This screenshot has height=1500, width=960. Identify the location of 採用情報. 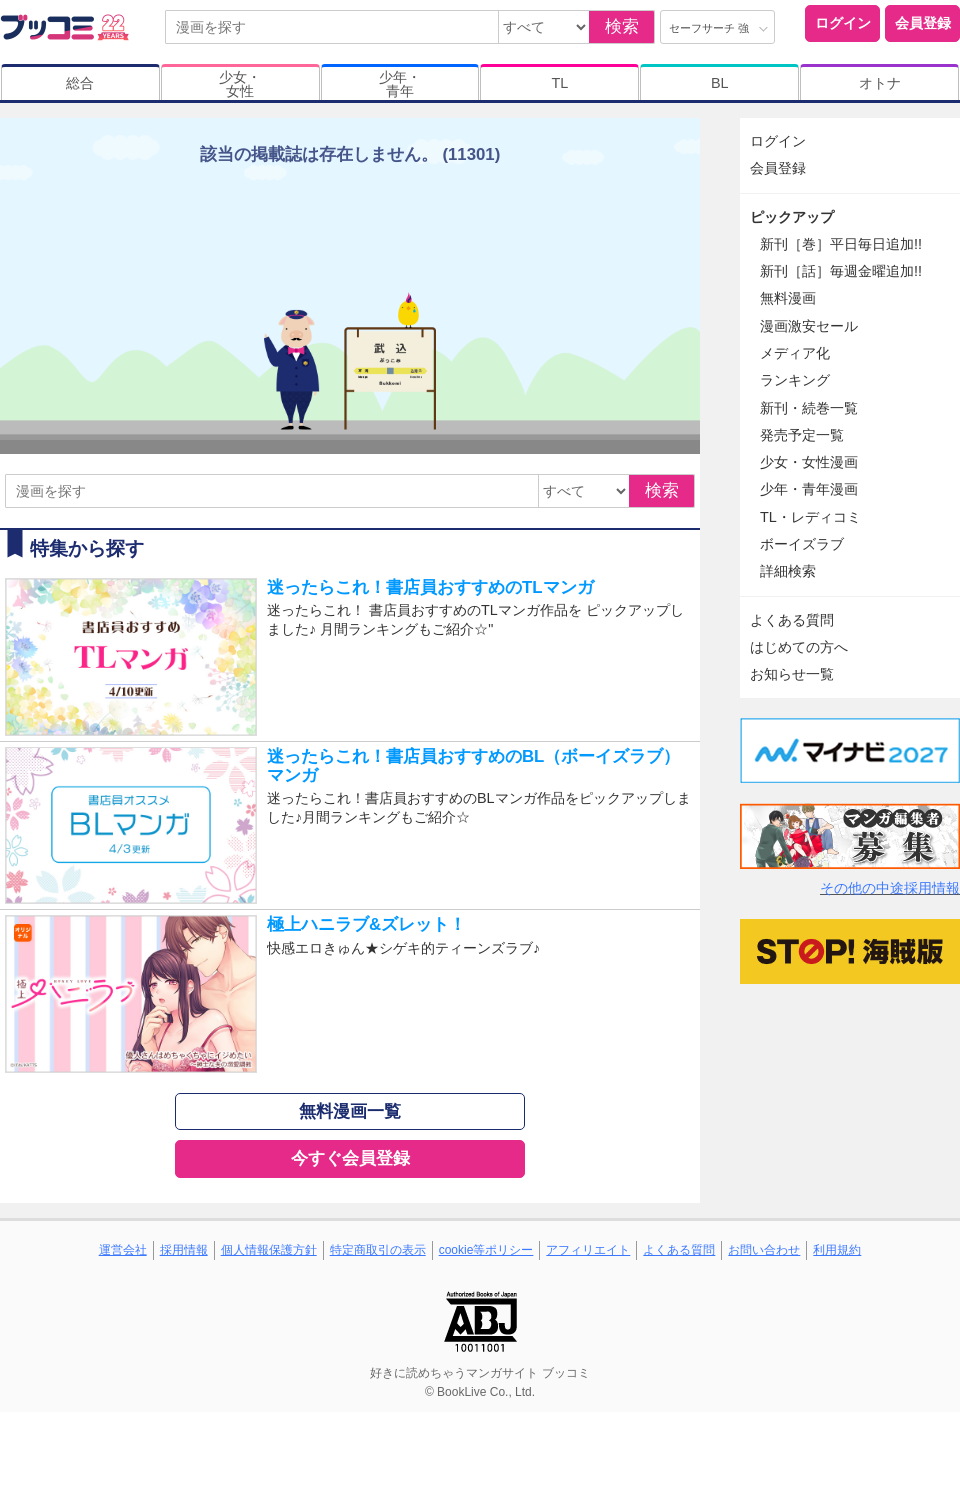
(184, 1250).